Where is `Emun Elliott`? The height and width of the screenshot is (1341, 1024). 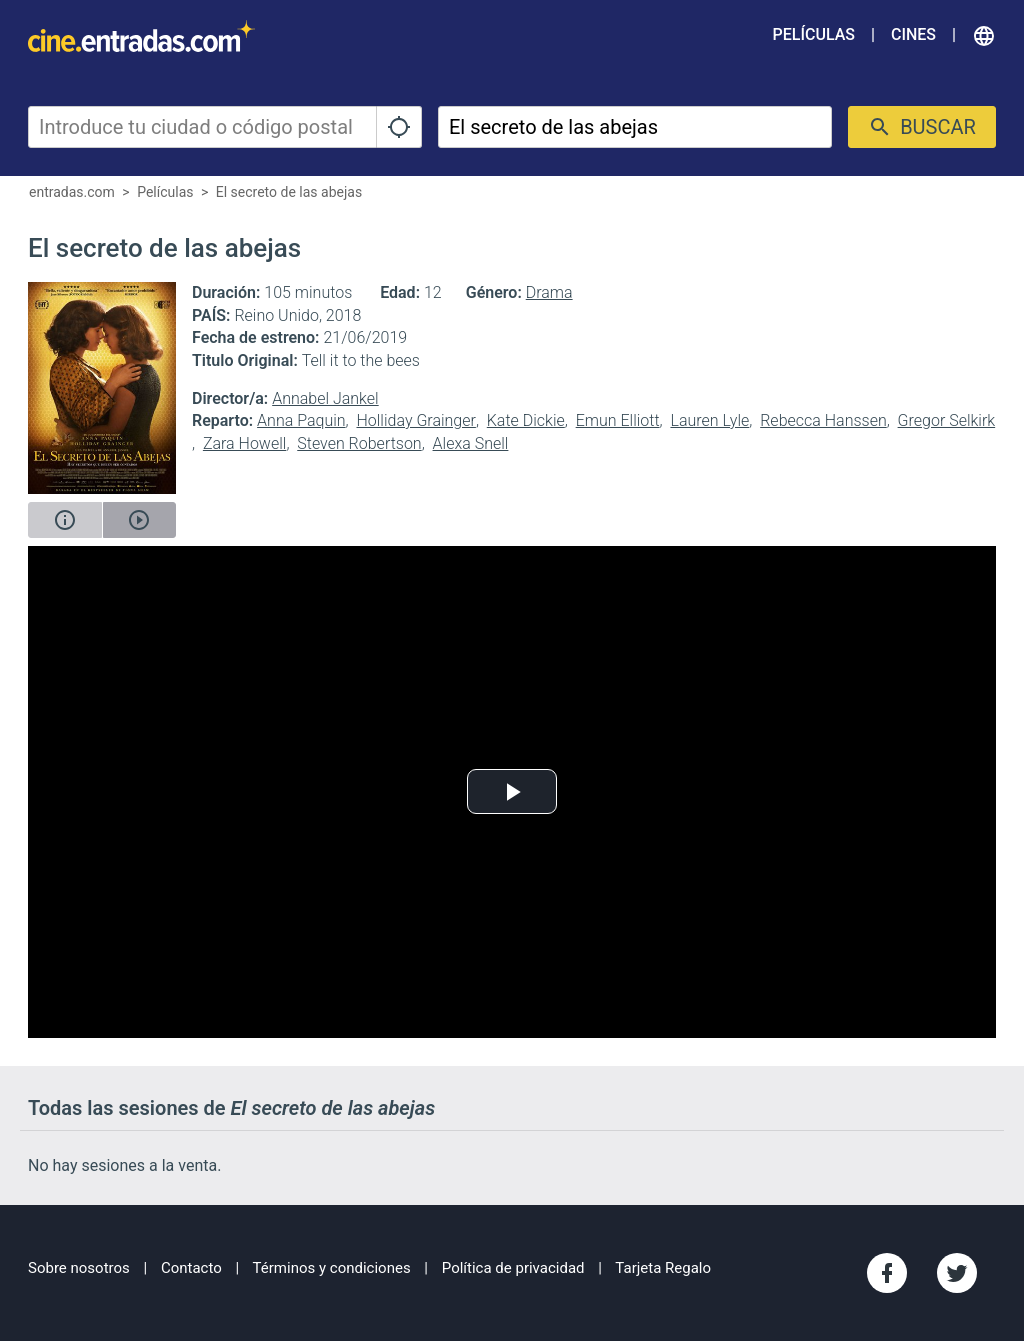
Emun Elliott is located at coordinates (618, 420).